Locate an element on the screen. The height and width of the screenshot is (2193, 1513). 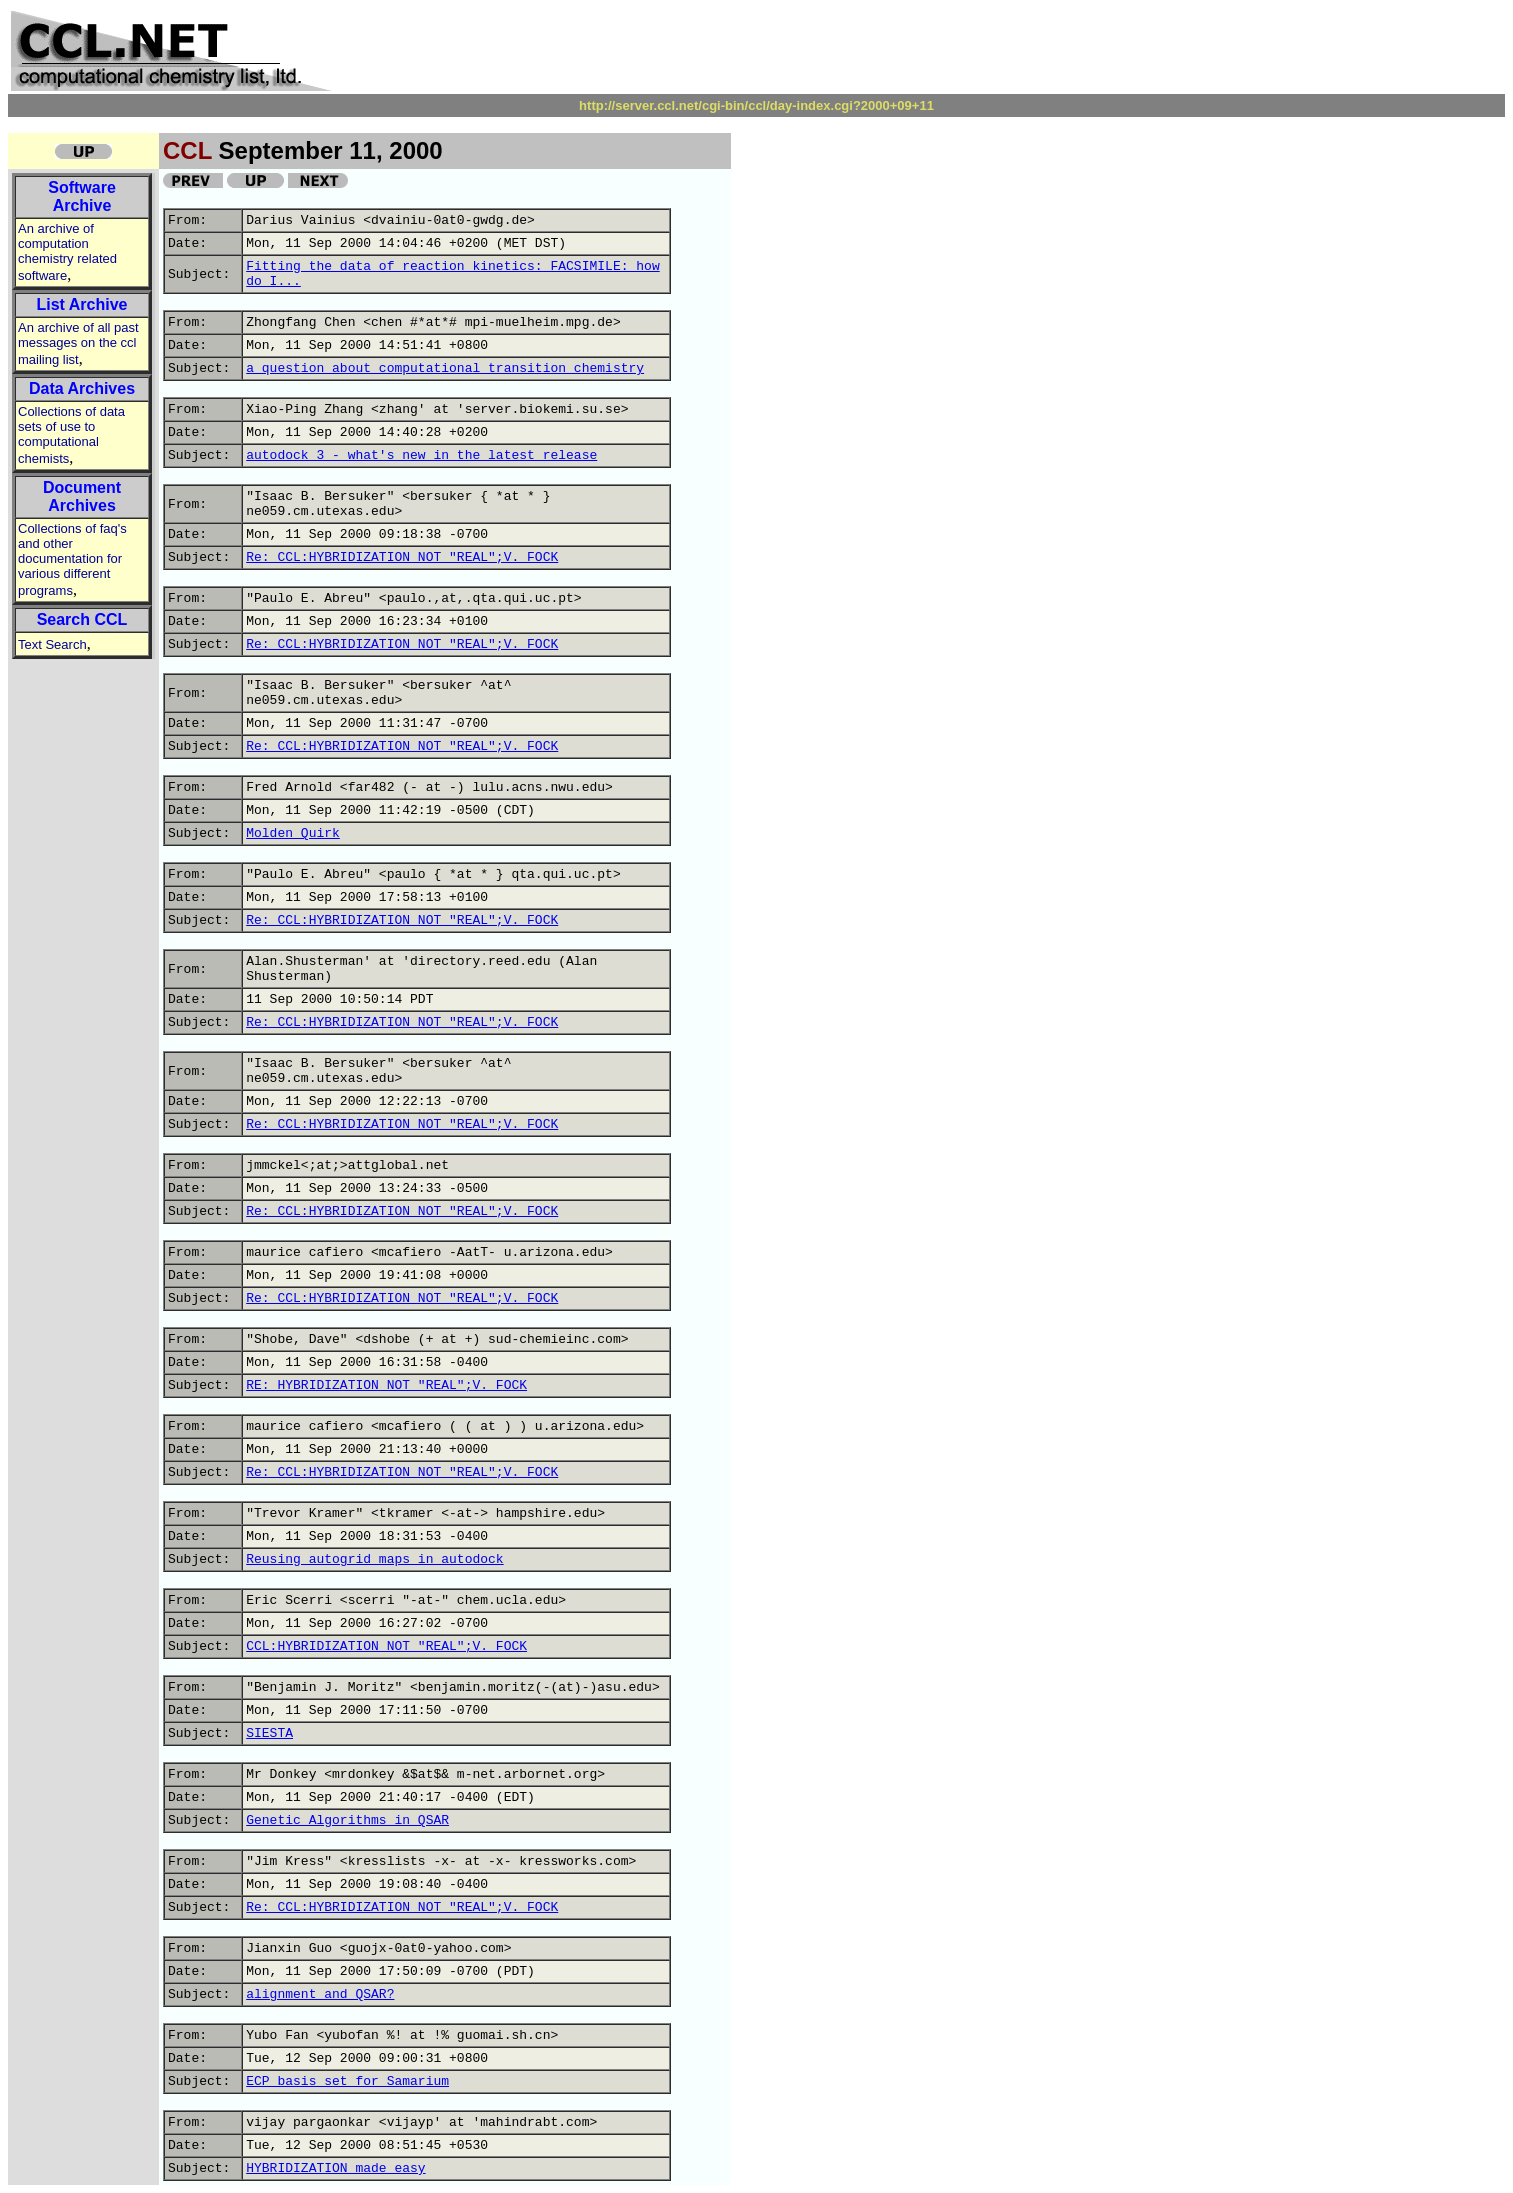
Collections of data sets of use to computational chemists is located at coordinates (71, 435).